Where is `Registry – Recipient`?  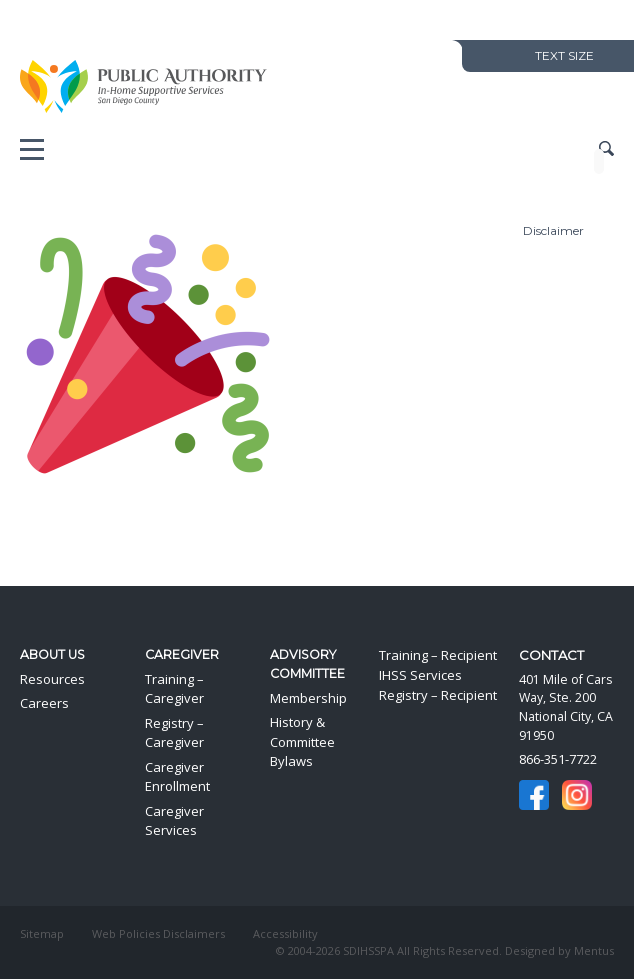 Registry – Recipient is located at coordinates (438, 695).